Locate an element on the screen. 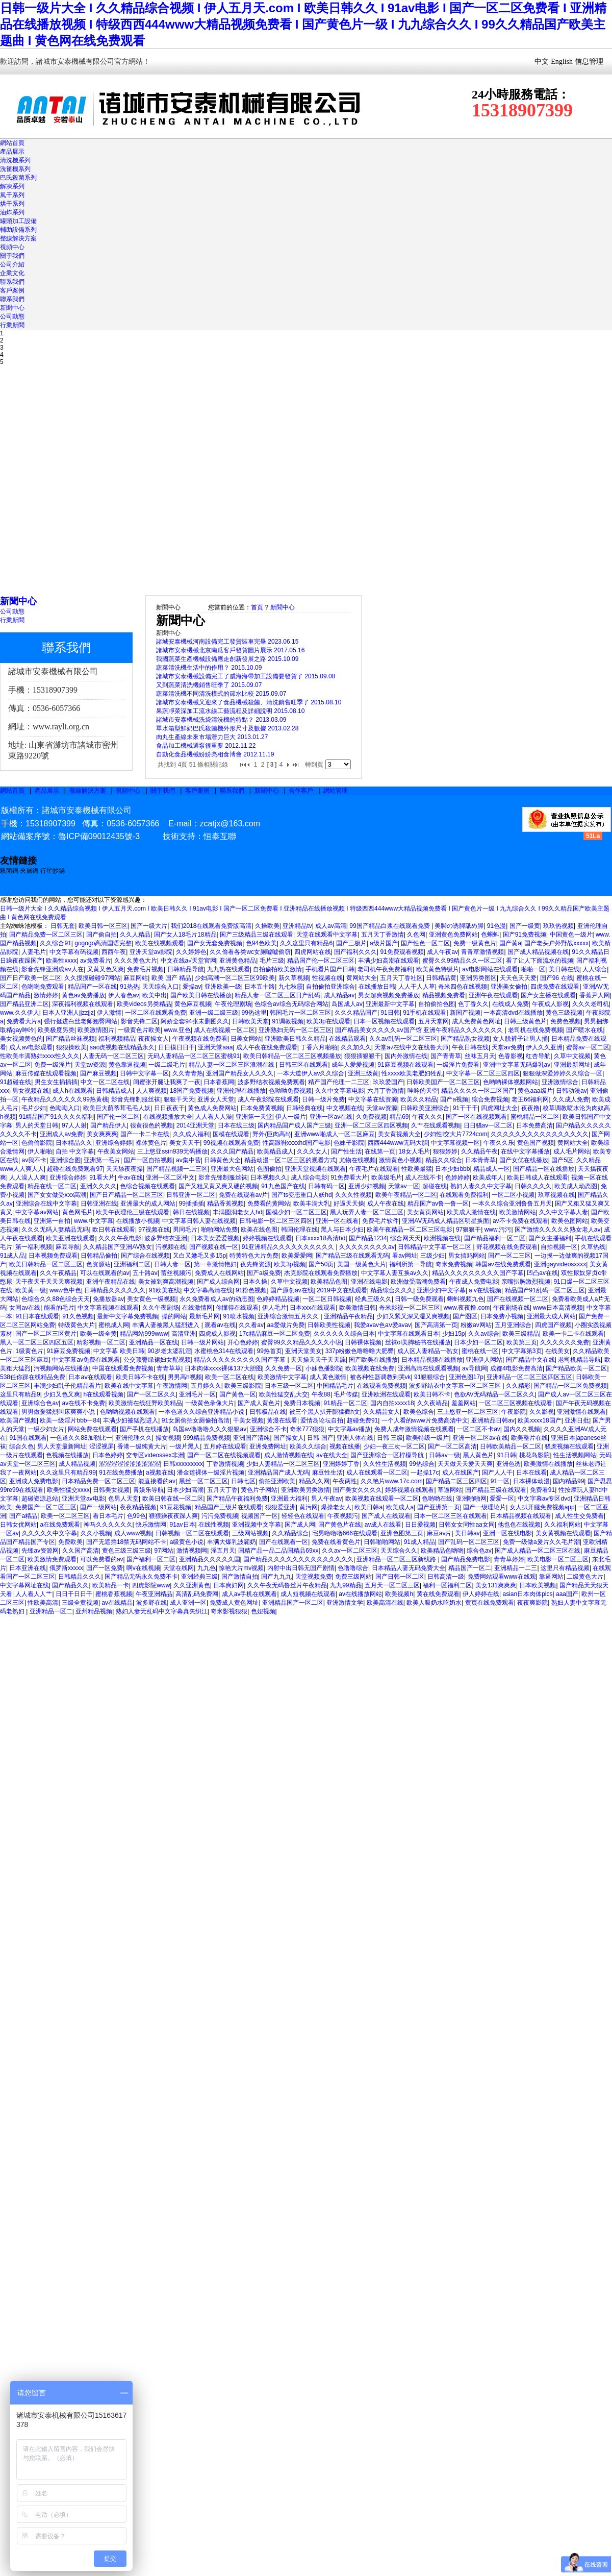 This screenshot has height=2576, width=612. 一个人看的www片免费高清中文 is located at coordinates (424, 1420).